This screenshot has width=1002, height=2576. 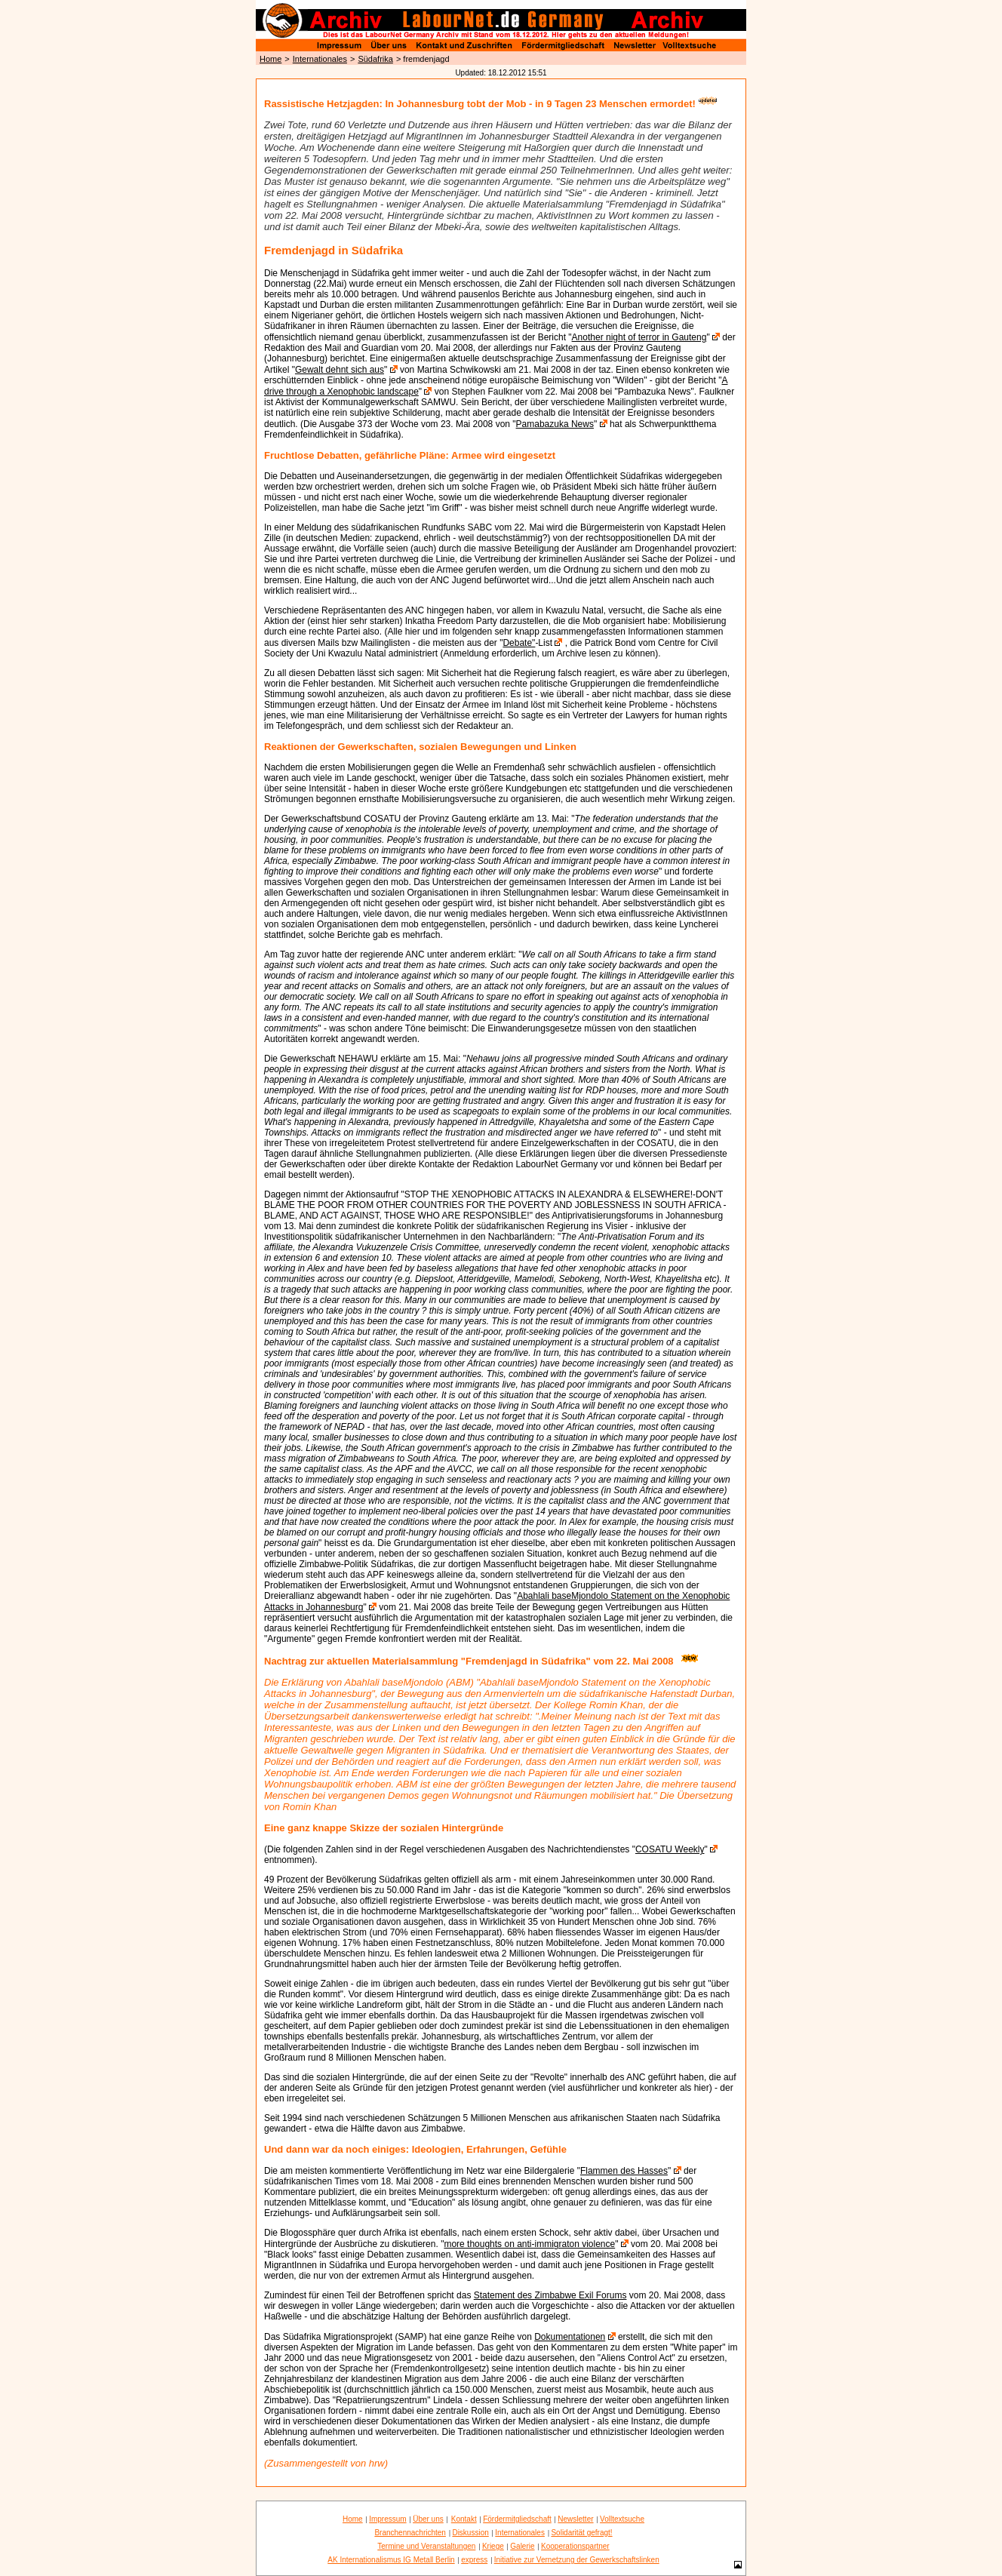 I want to click on Galerie, so click(x=522, y=2546).